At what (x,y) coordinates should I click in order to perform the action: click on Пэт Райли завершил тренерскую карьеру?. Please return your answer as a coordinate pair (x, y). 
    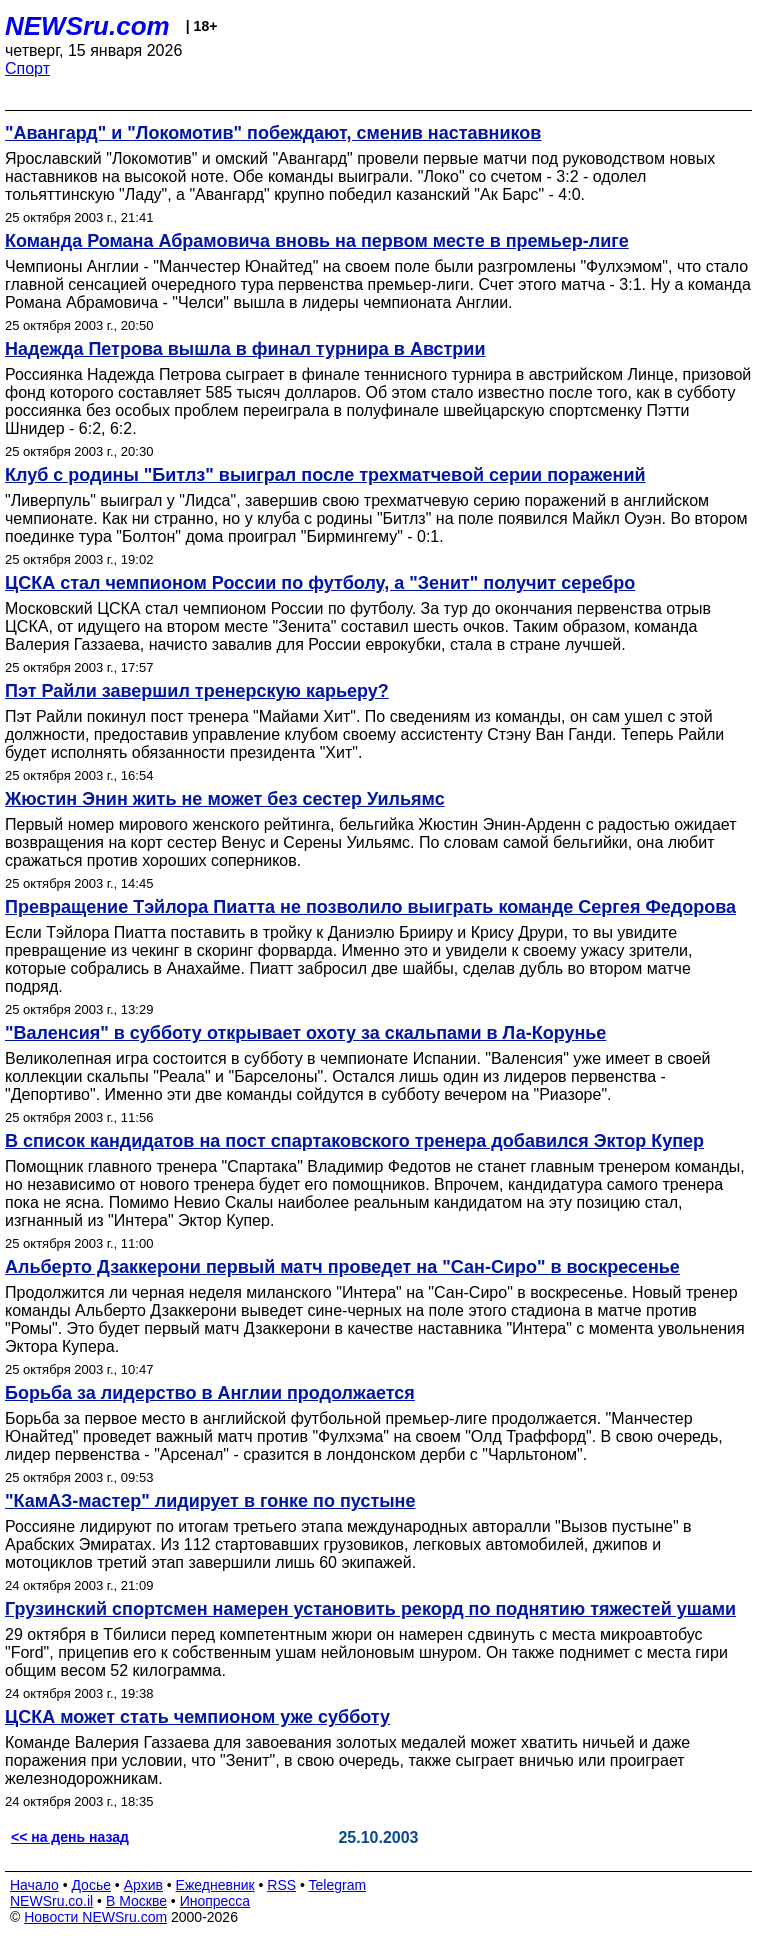
    Looking at the image, I should click on (197, 691).